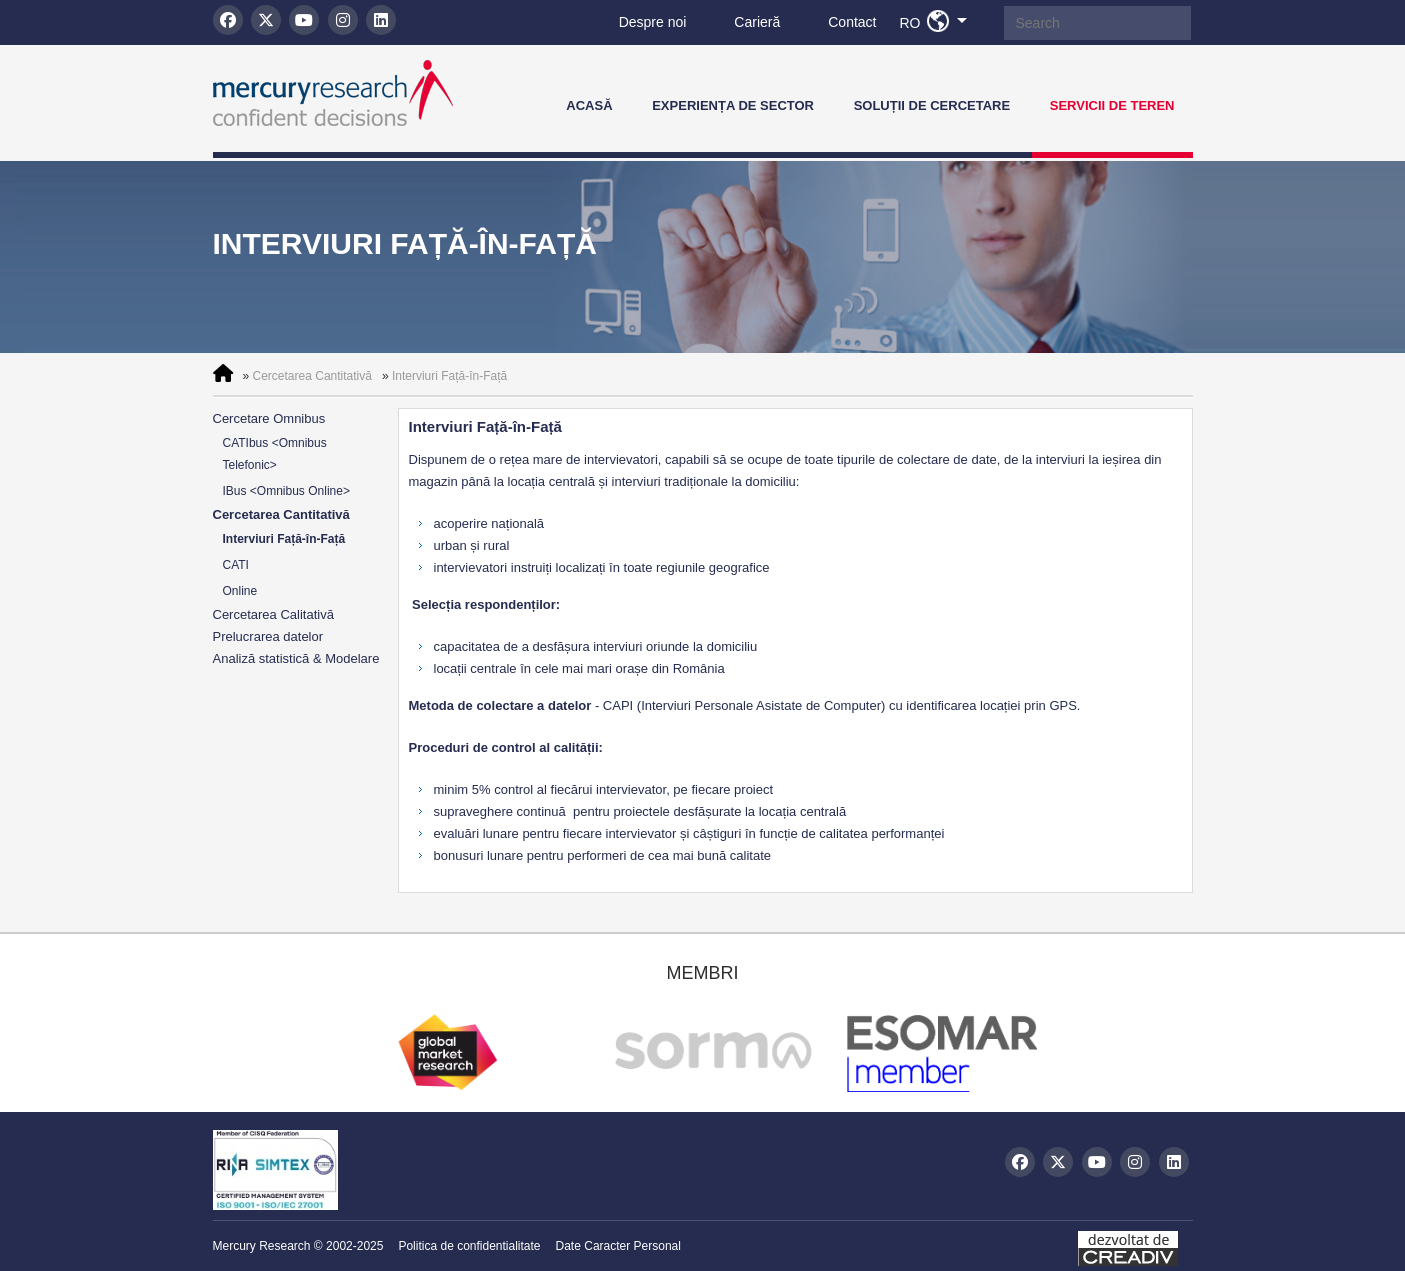 The image size is (1405, 1271). Describe the element at coordinates (469, 1246) in the screenshot. I see `Politica de confidentialitate` at that location.